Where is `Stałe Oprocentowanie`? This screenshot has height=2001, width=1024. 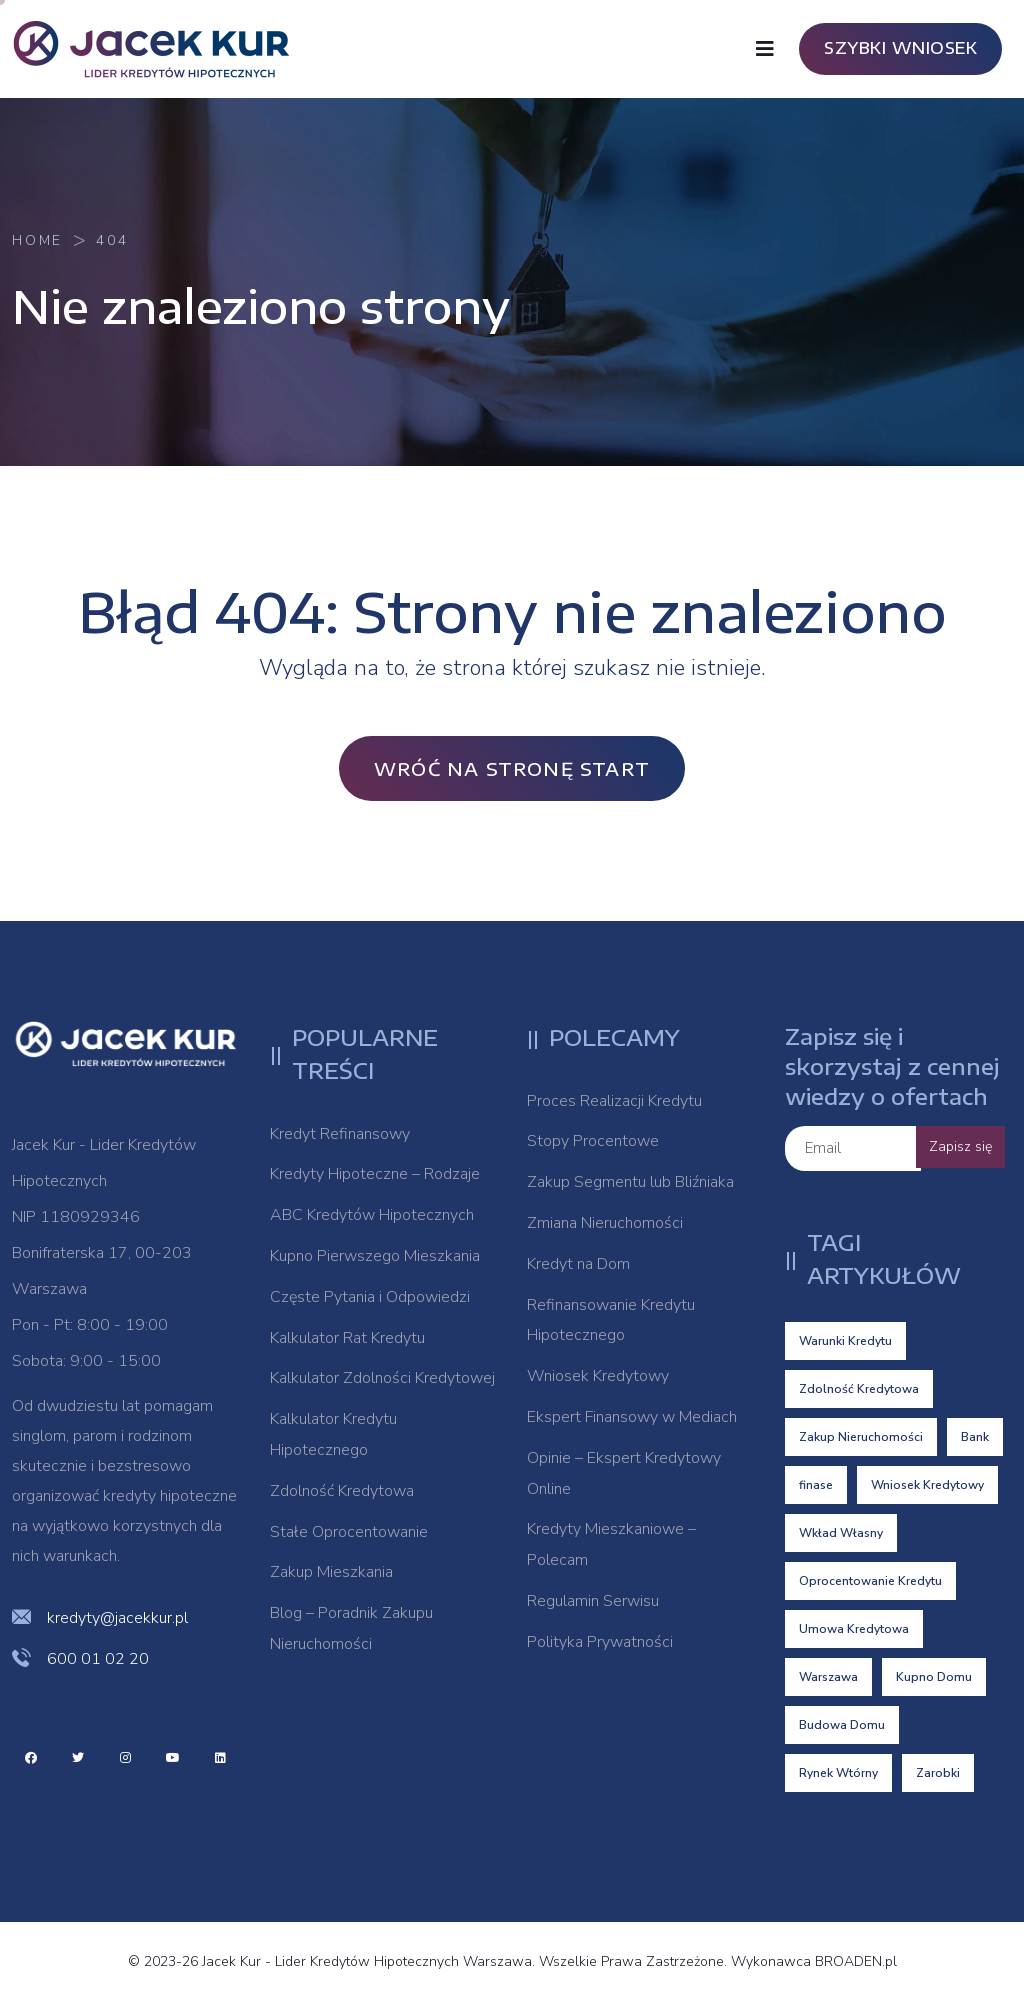 Stałe Oprocentowanie is located at coordinates (349, 1532).